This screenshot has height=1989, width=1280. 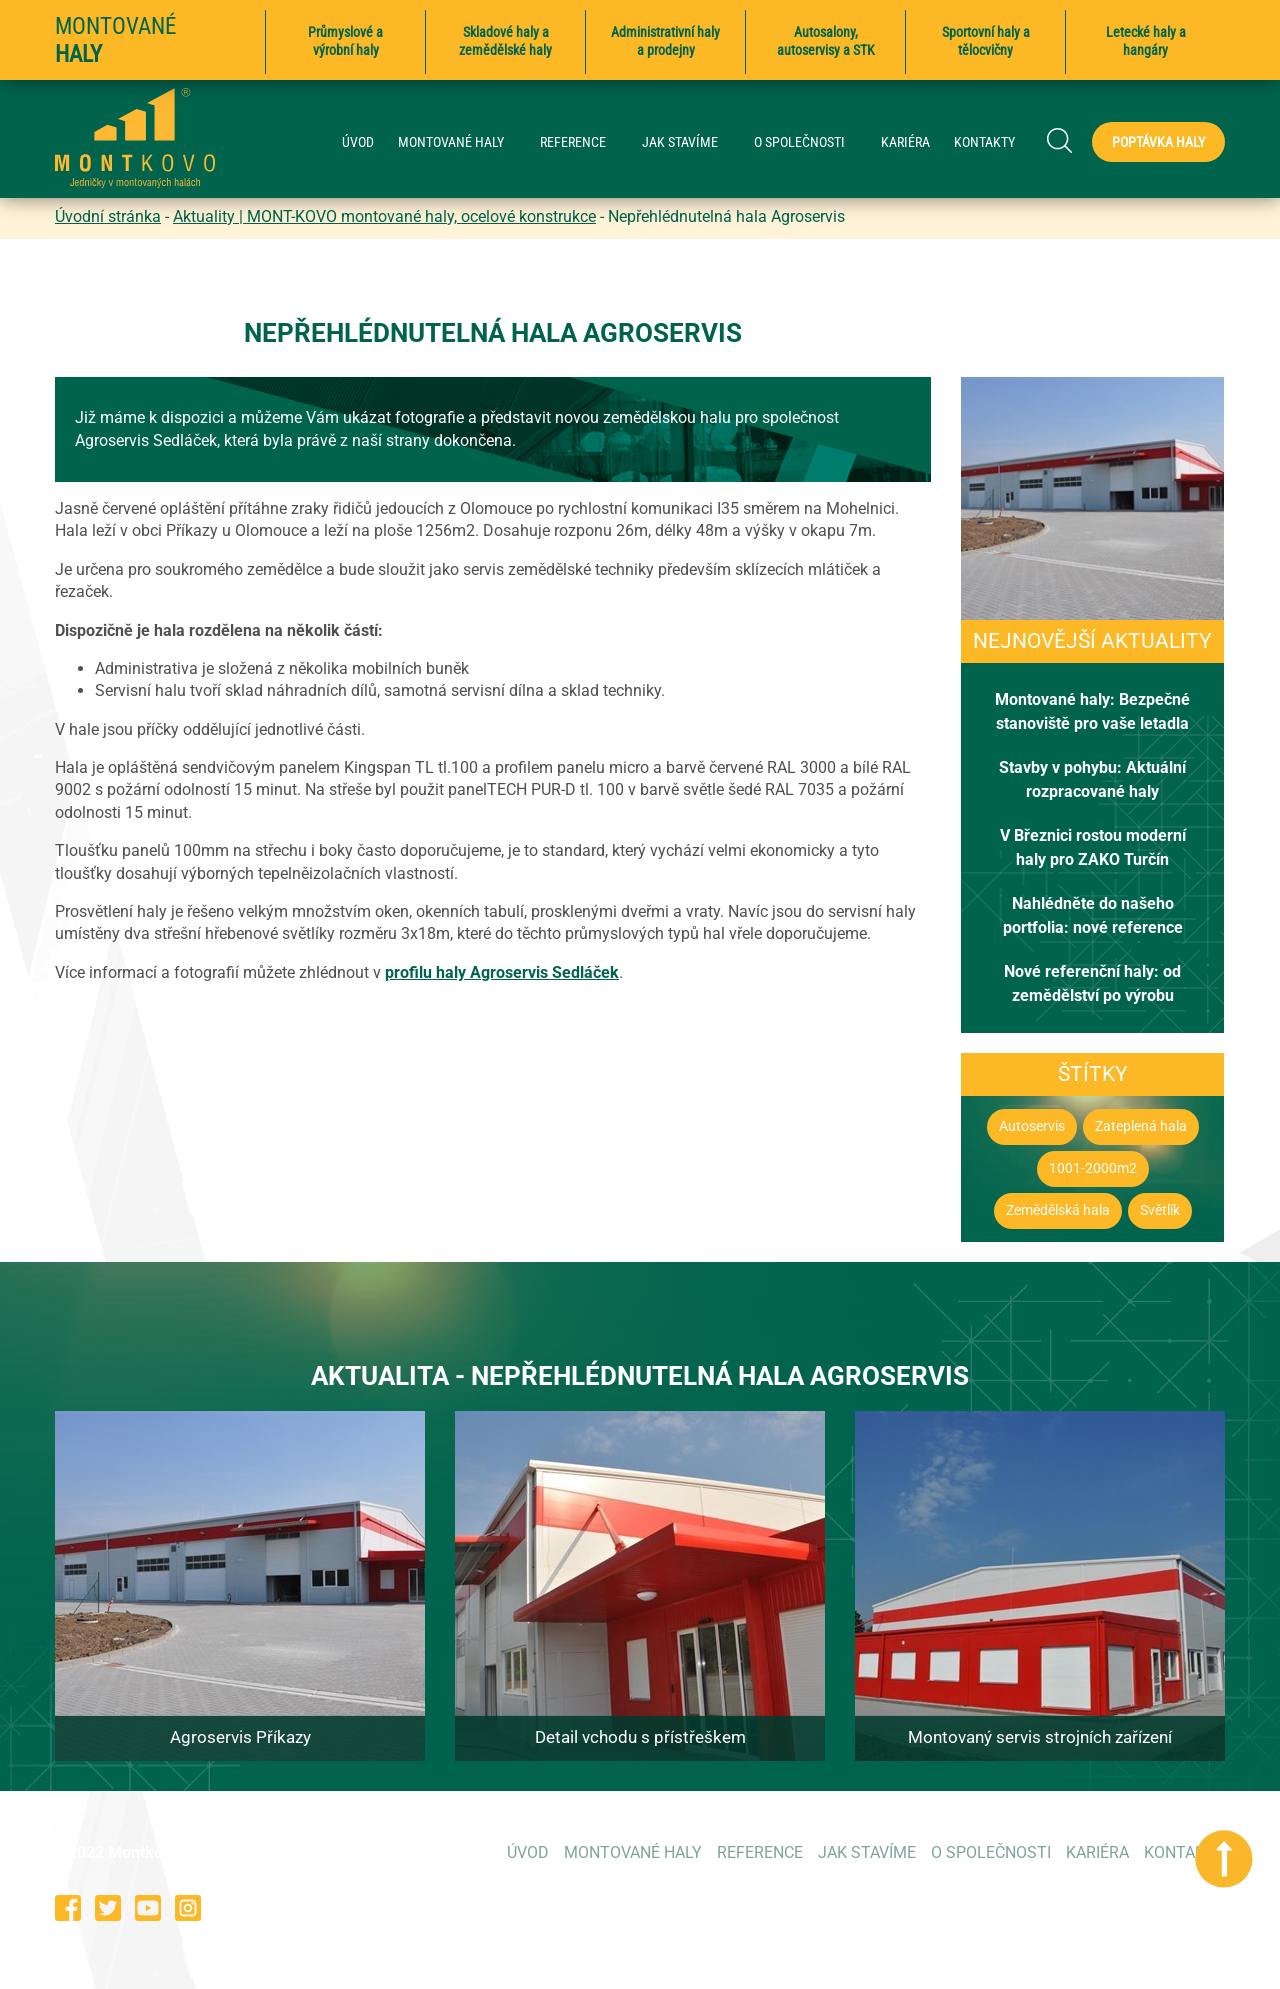 What do you see at coordinates (932, 1907) in the screenshot?
I see `573 354 053` at bounding box center [932, 1907].